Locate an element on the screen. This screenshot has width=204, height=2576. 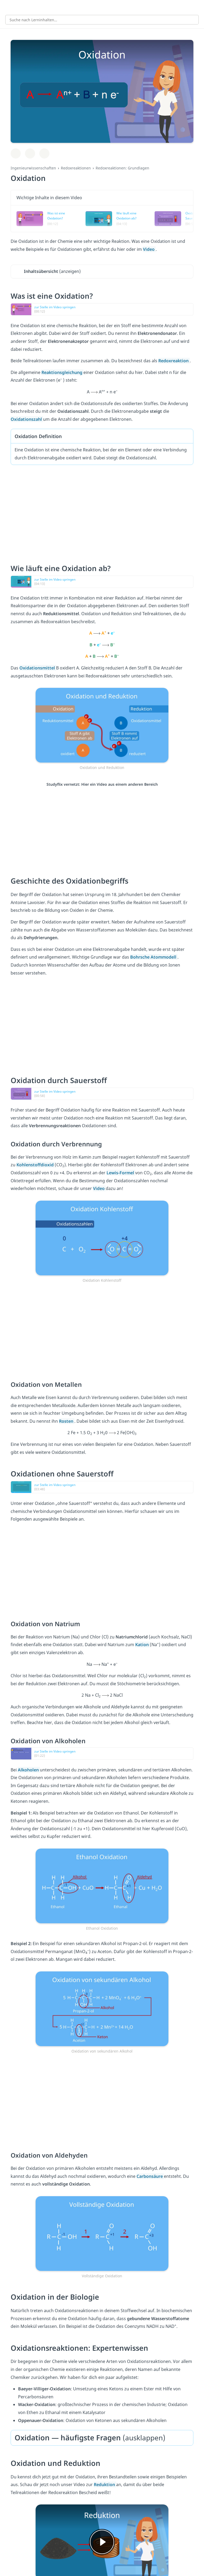
Carbonsäure is located at coordinates (150, 2176).